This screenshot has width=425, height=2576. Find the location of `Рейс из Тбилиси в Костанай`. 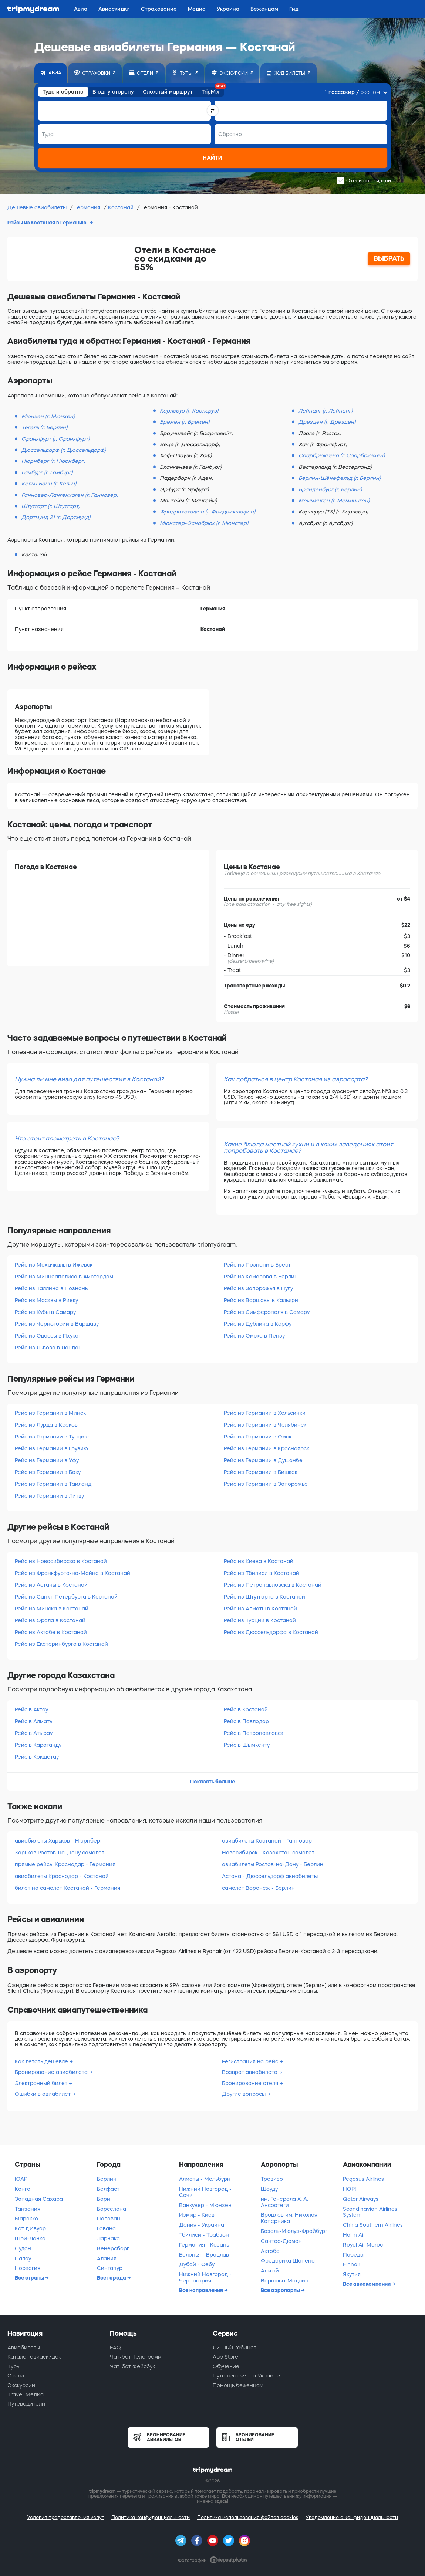

Рейс из Тбилиси в Костанай is located at coordinates (261, 1573).